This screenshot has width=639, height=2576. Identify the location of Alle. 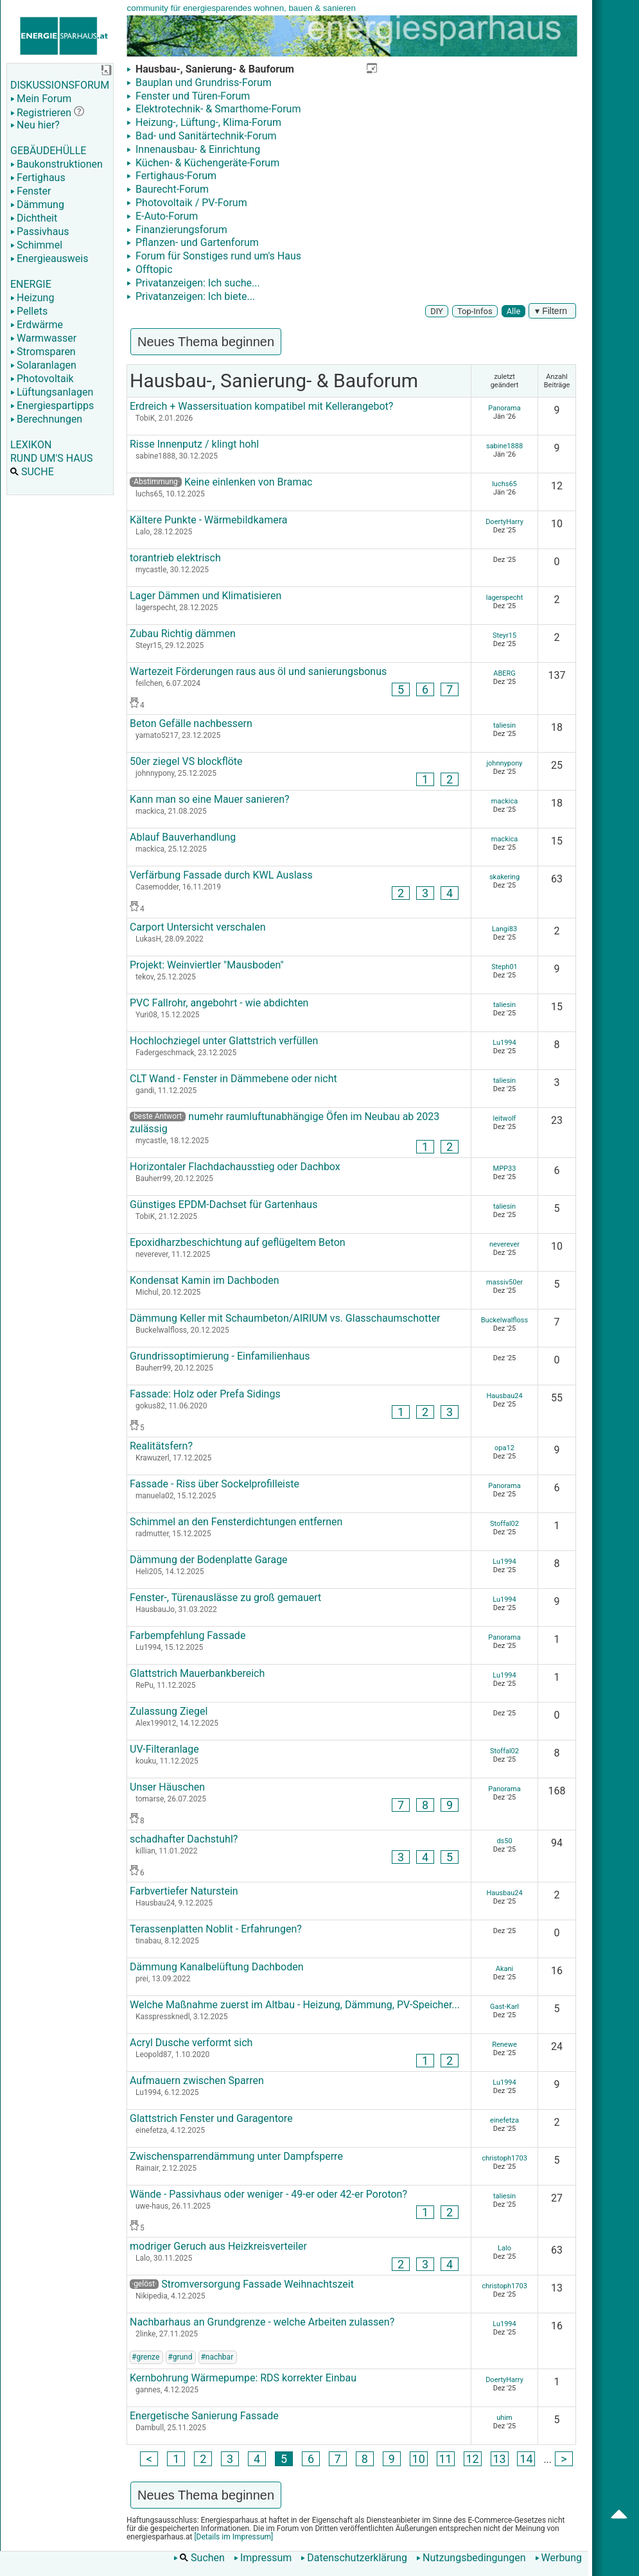
(514, 311).